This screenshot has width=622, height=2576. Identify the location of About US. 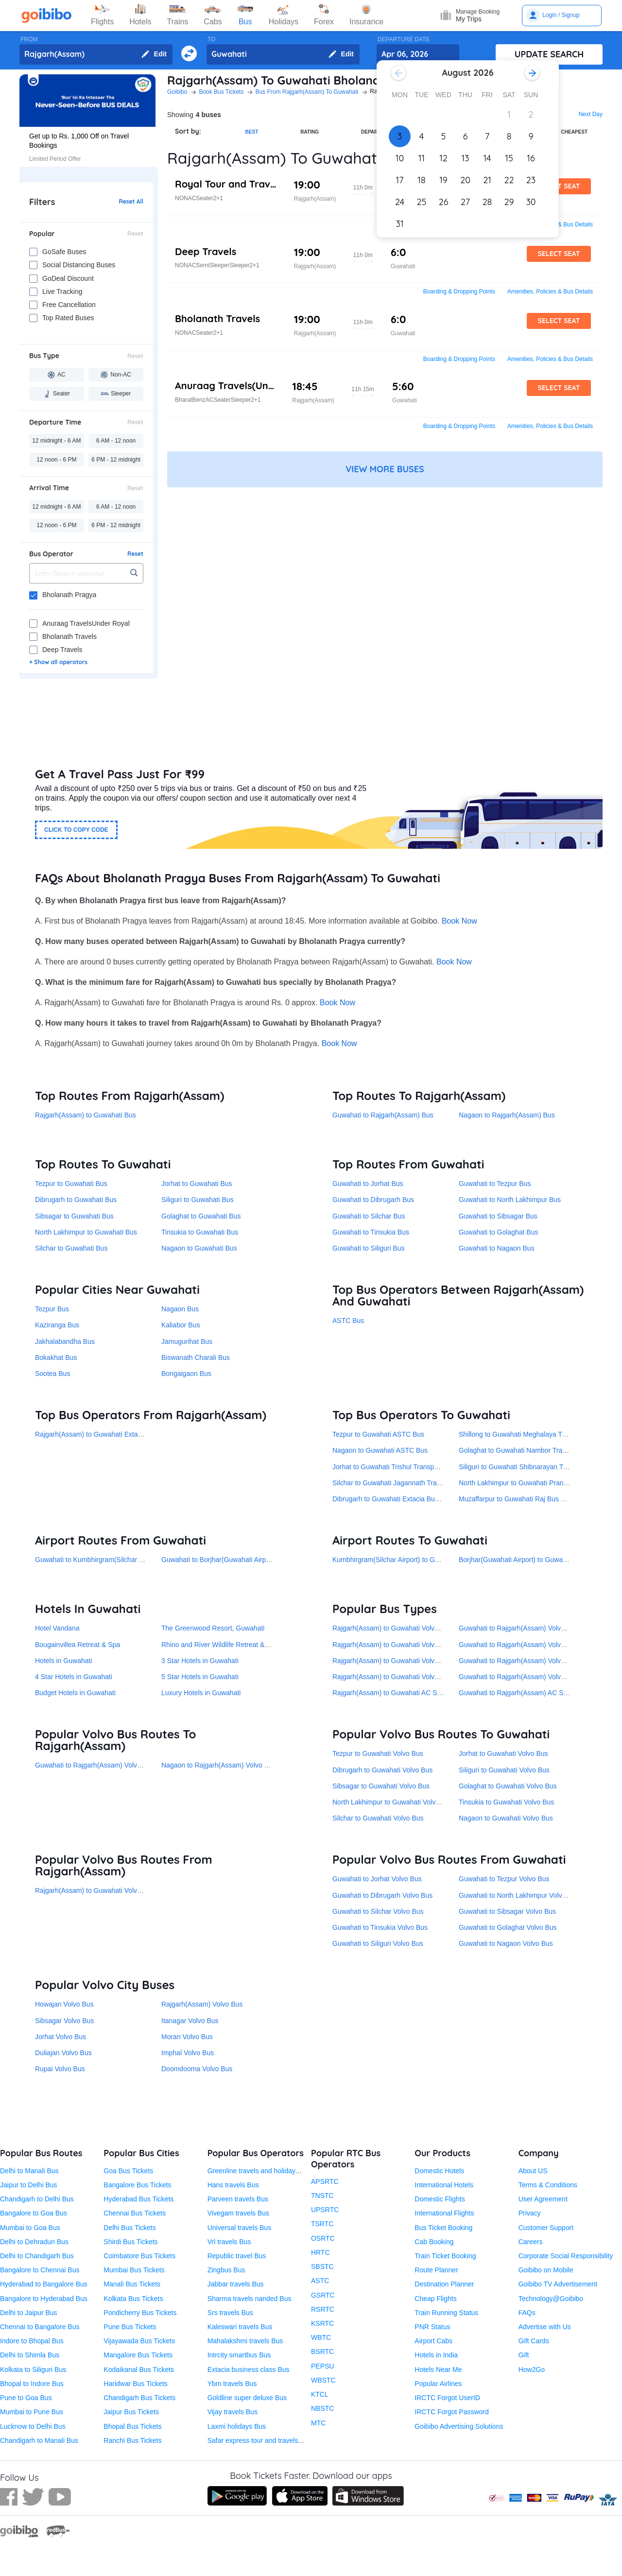
(533, 2171).